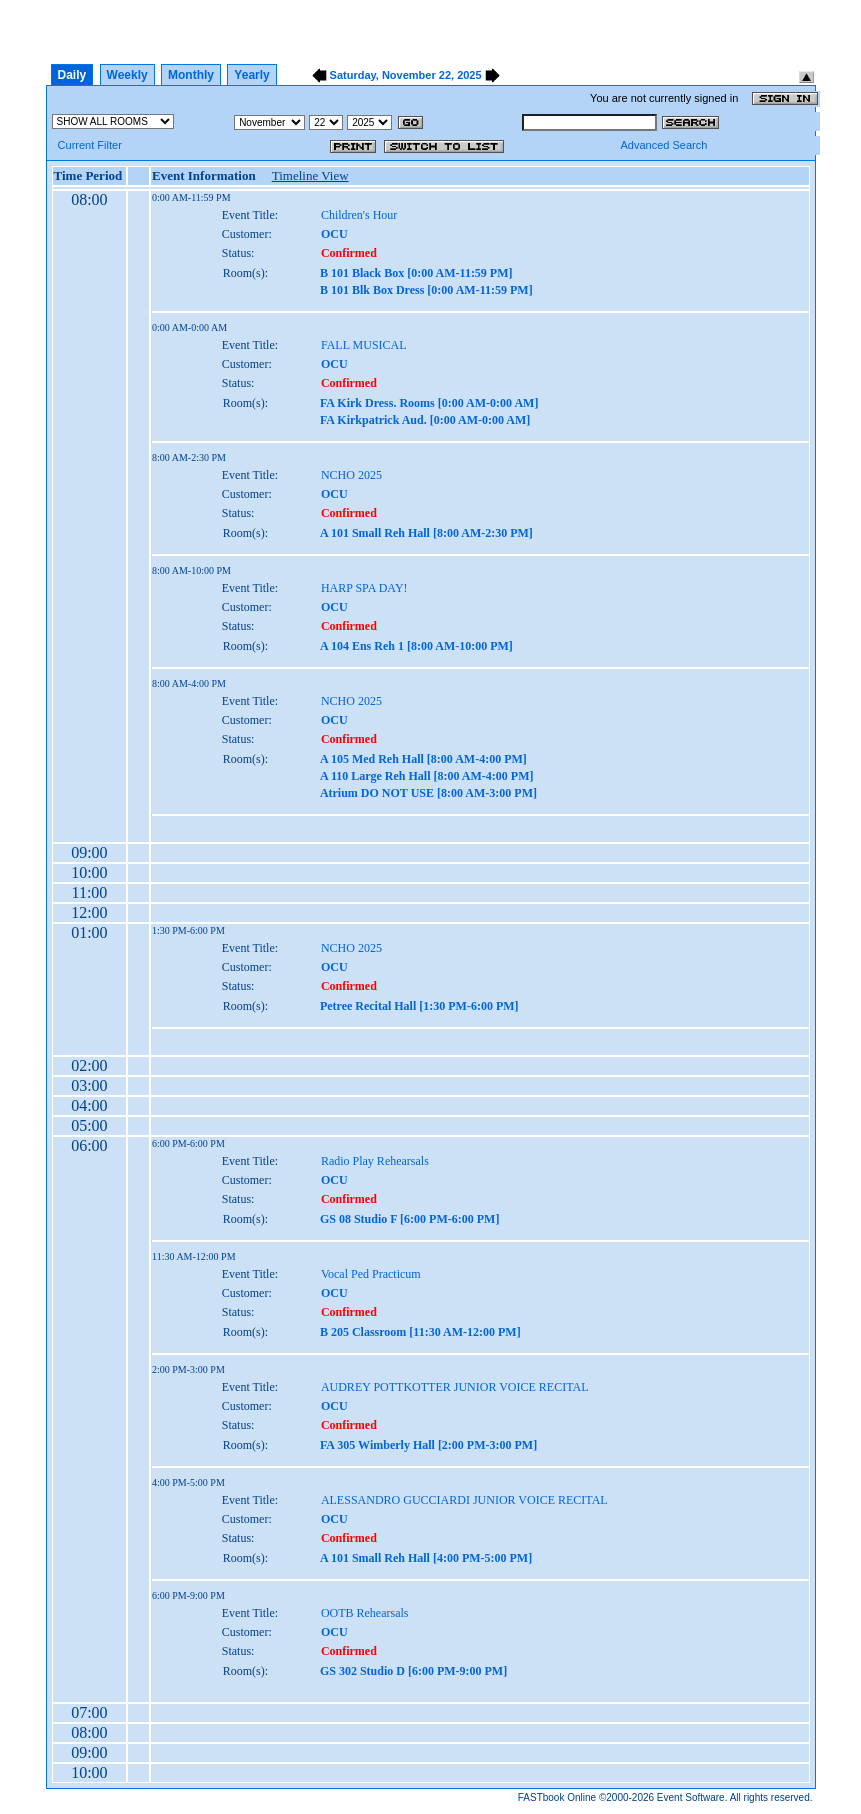 This screenshot has width=861, height=1814. I want to click on Children's Hour, so click(359, 215).